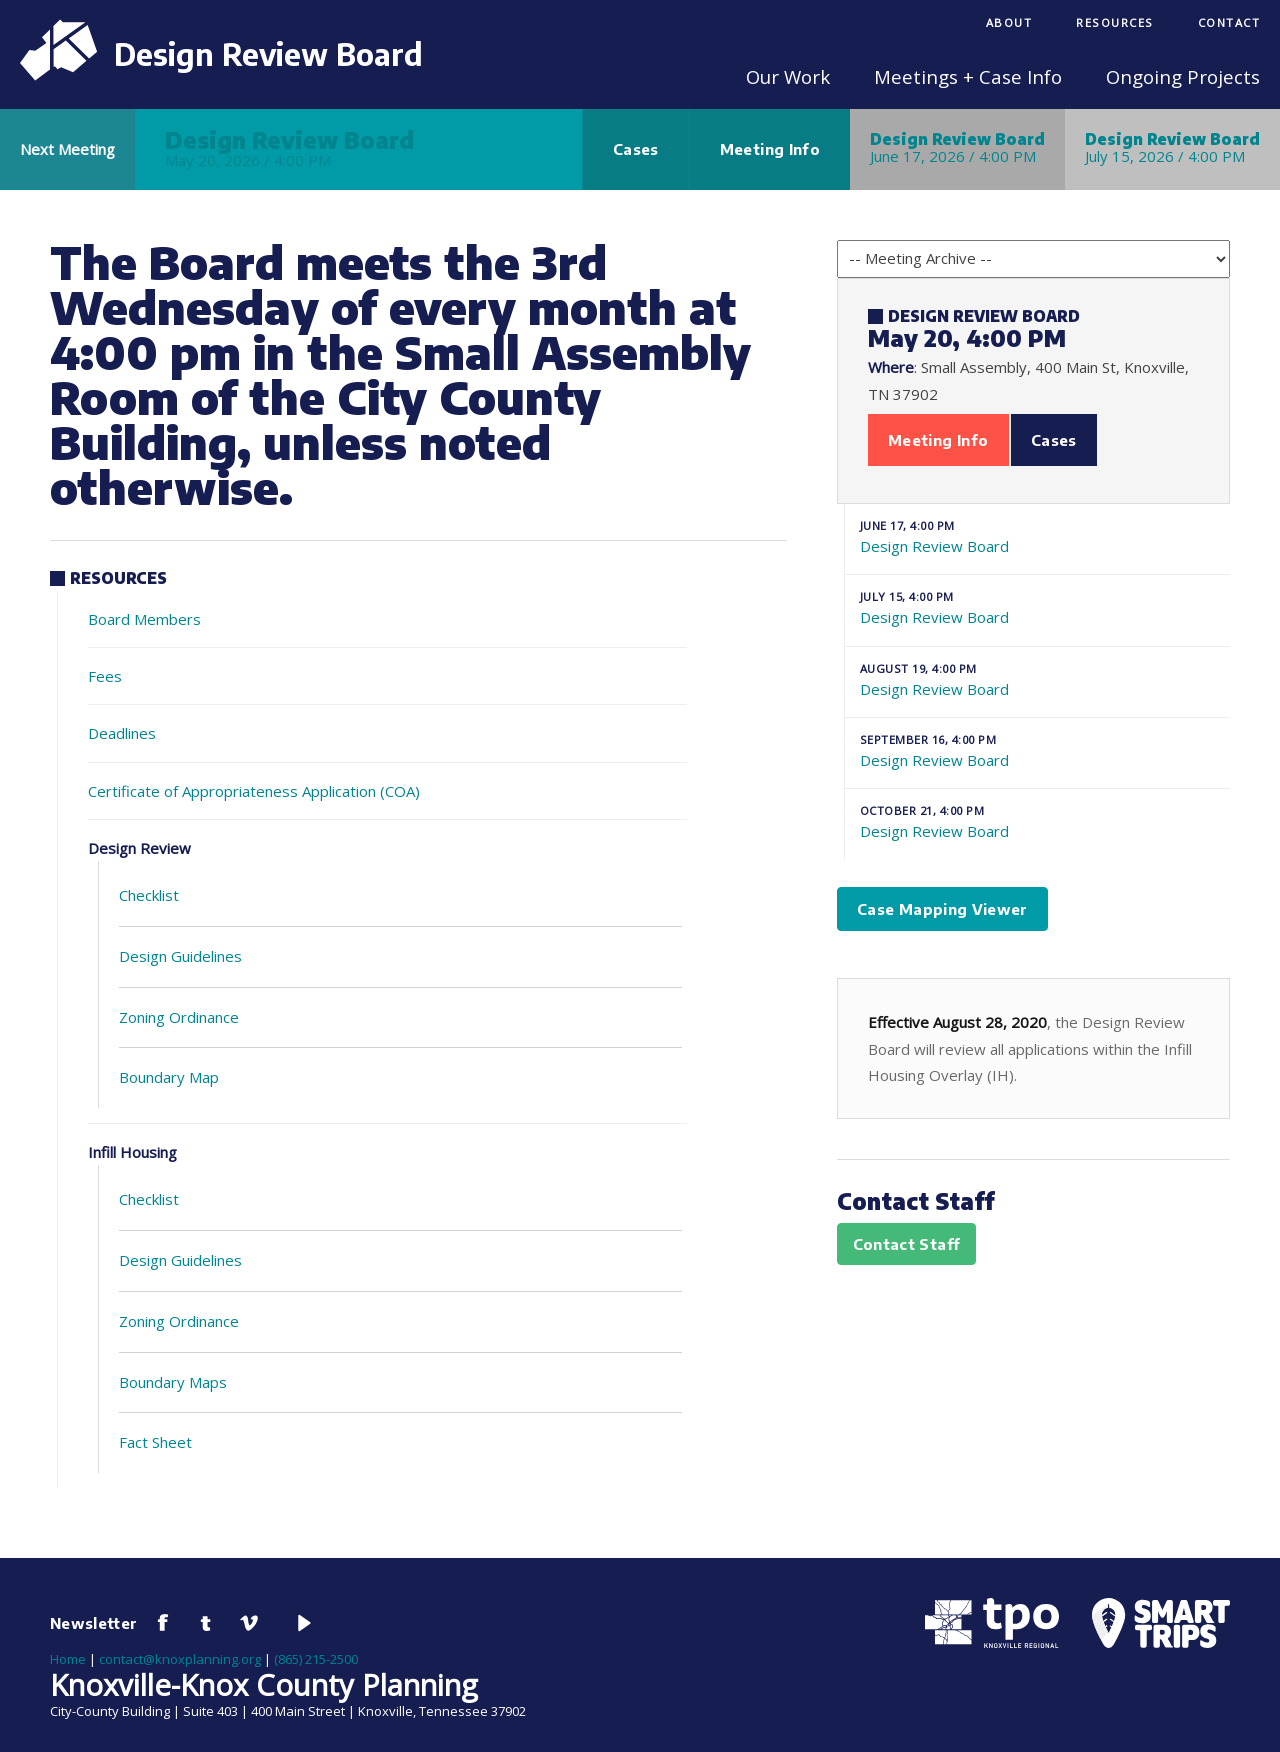 The image size is (1280, 1752). What do you see at coordinates (169, 1077) in the screenshot?
I see `Boundary Map` at bounding box center [169, 1077].